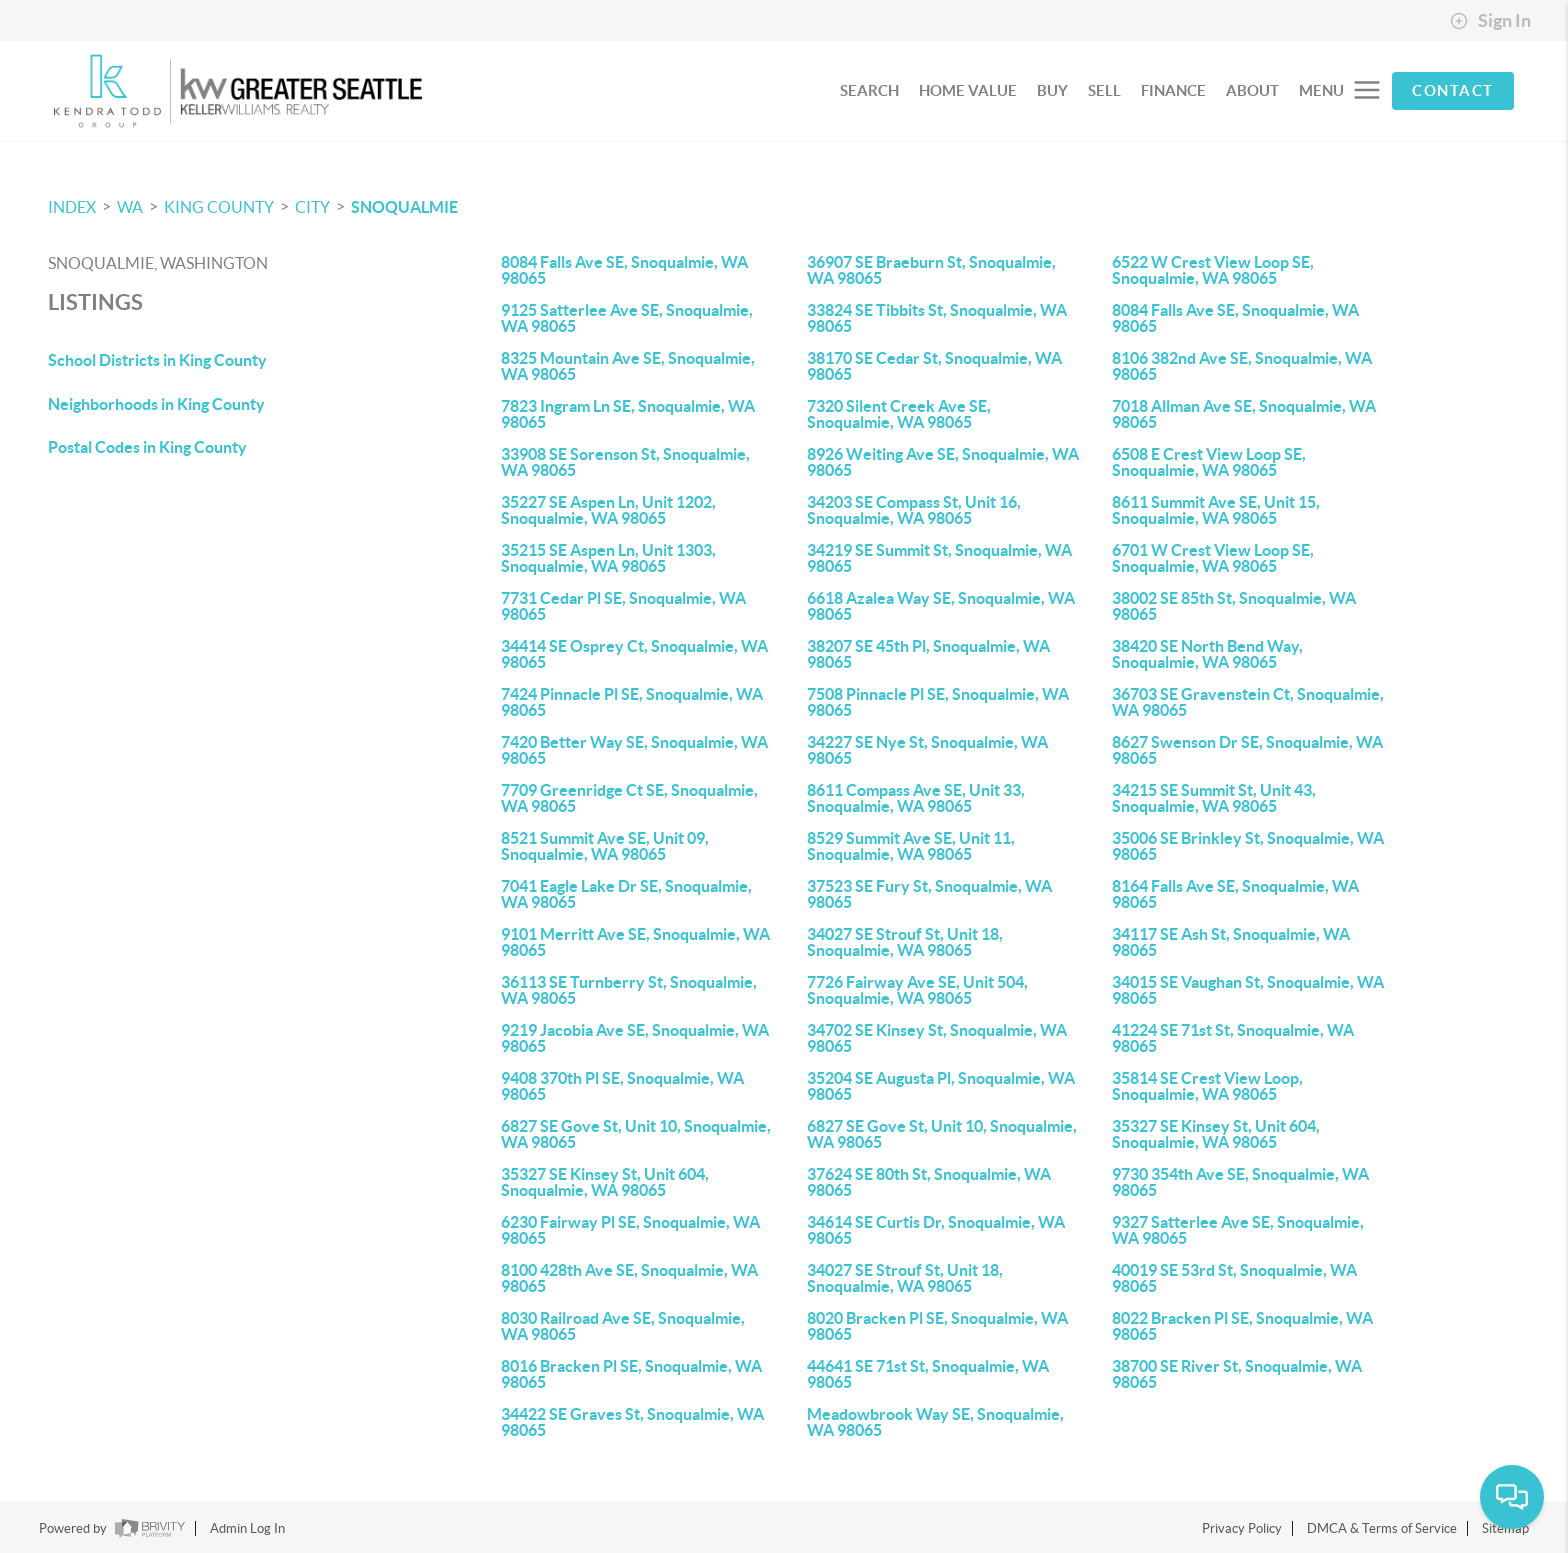  I want to click on 8926 Weiting Ave SE, Snoqualmie, WA 98065, so click(943, 462).